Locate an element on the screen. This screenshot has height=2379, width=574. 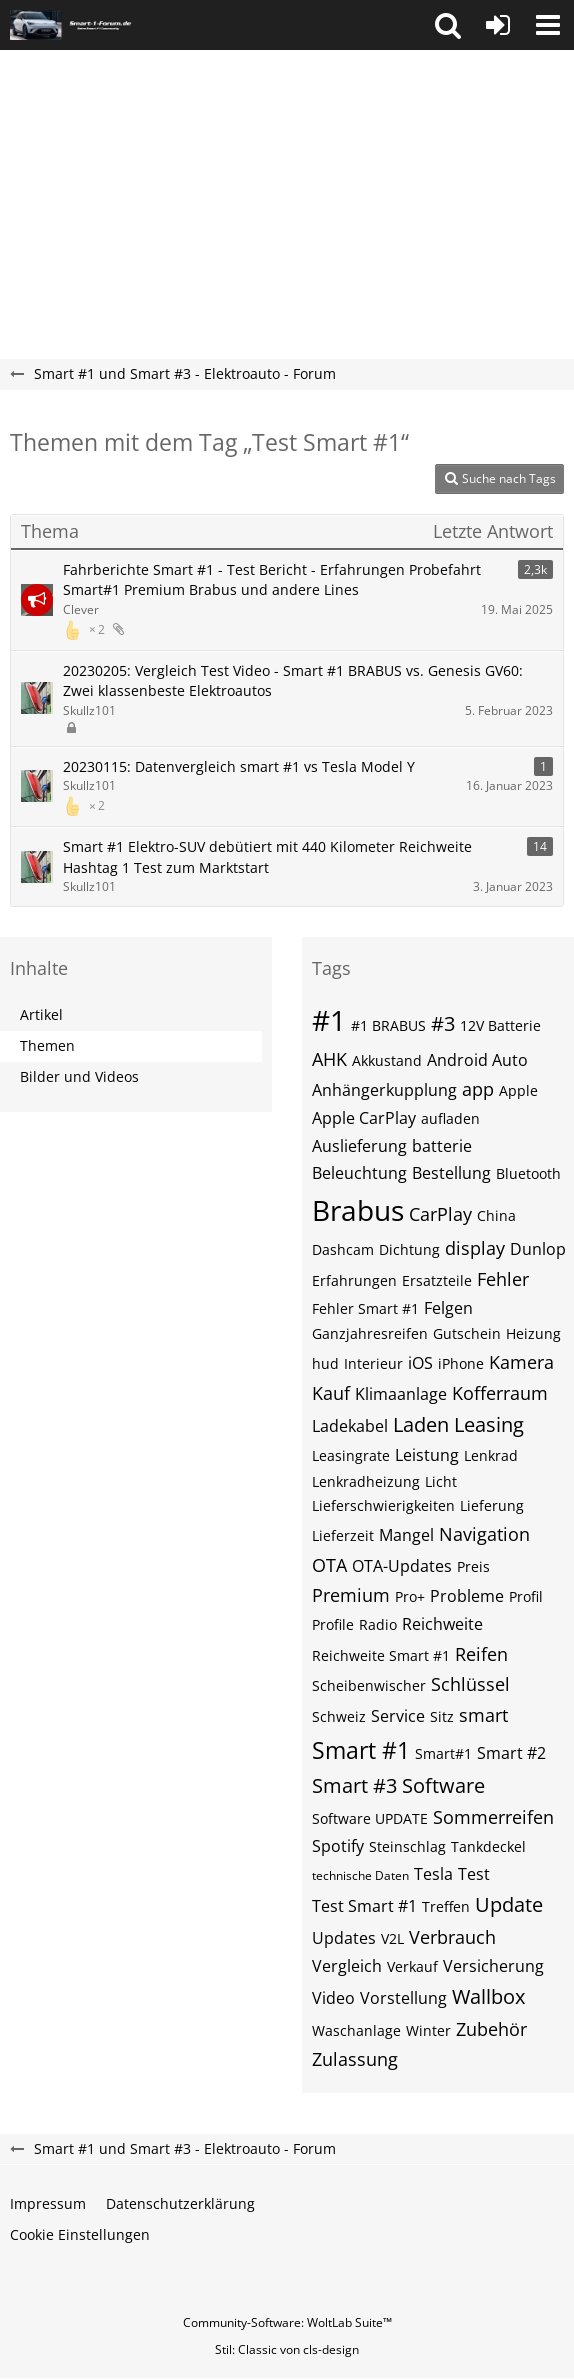
Apple CarPlay is located at coordinates (364, 1118).